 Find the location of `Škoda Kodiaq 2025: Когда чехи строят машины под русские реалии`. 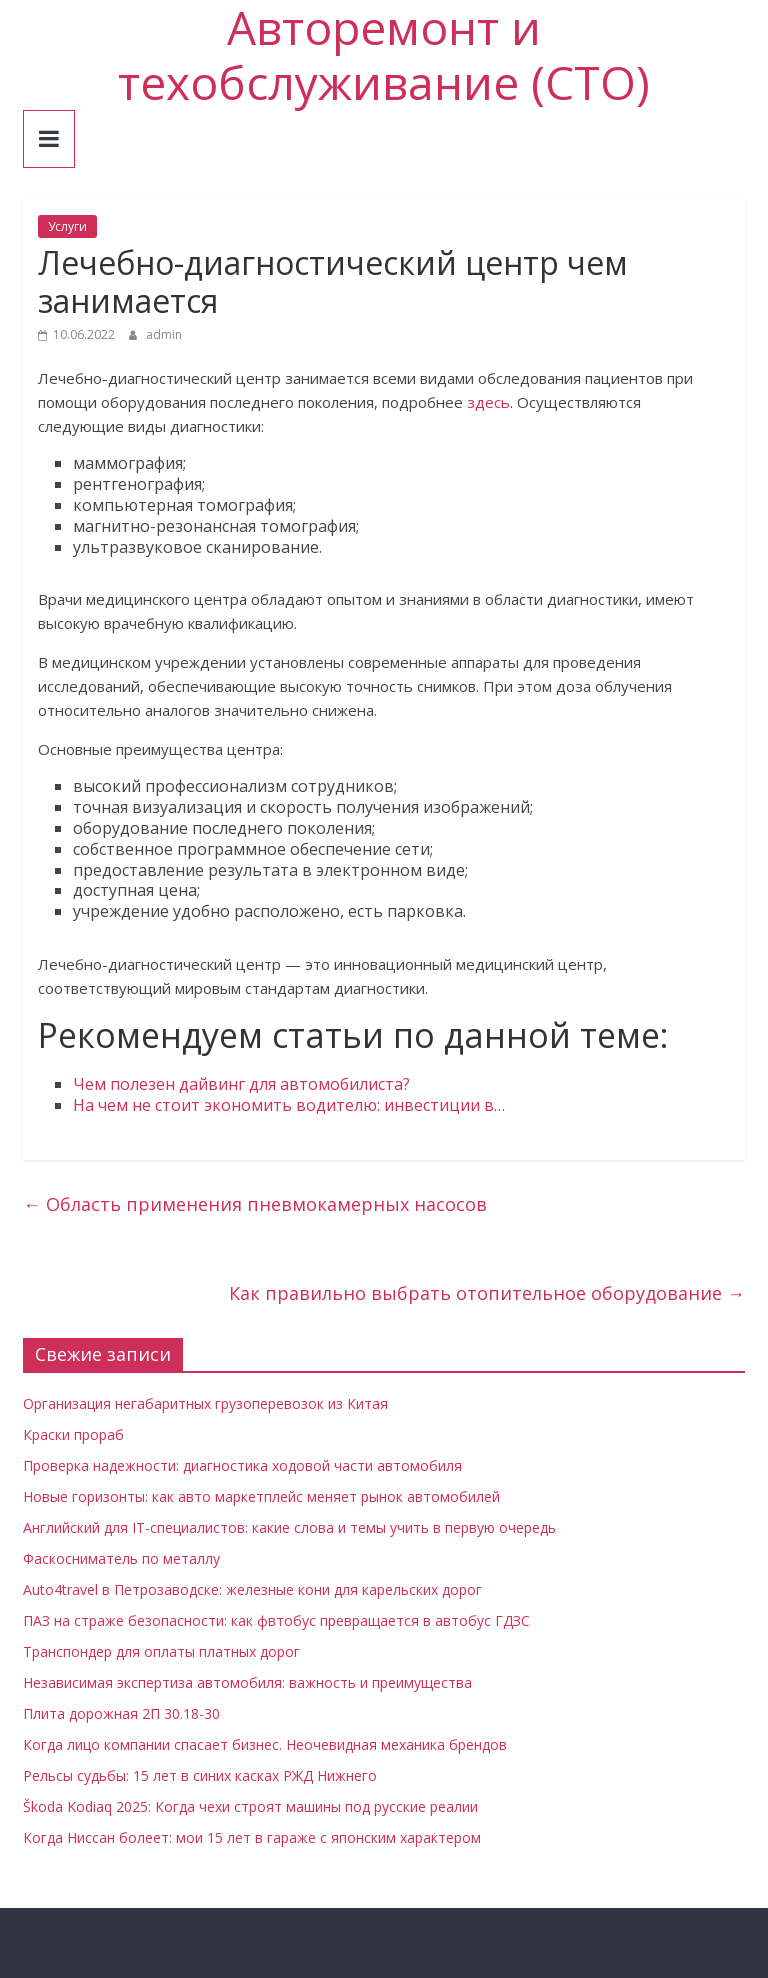

Škoda Kodiaq 2025: Когда чехи строят машины под русские реалии is located at coordinates (250, 1806).